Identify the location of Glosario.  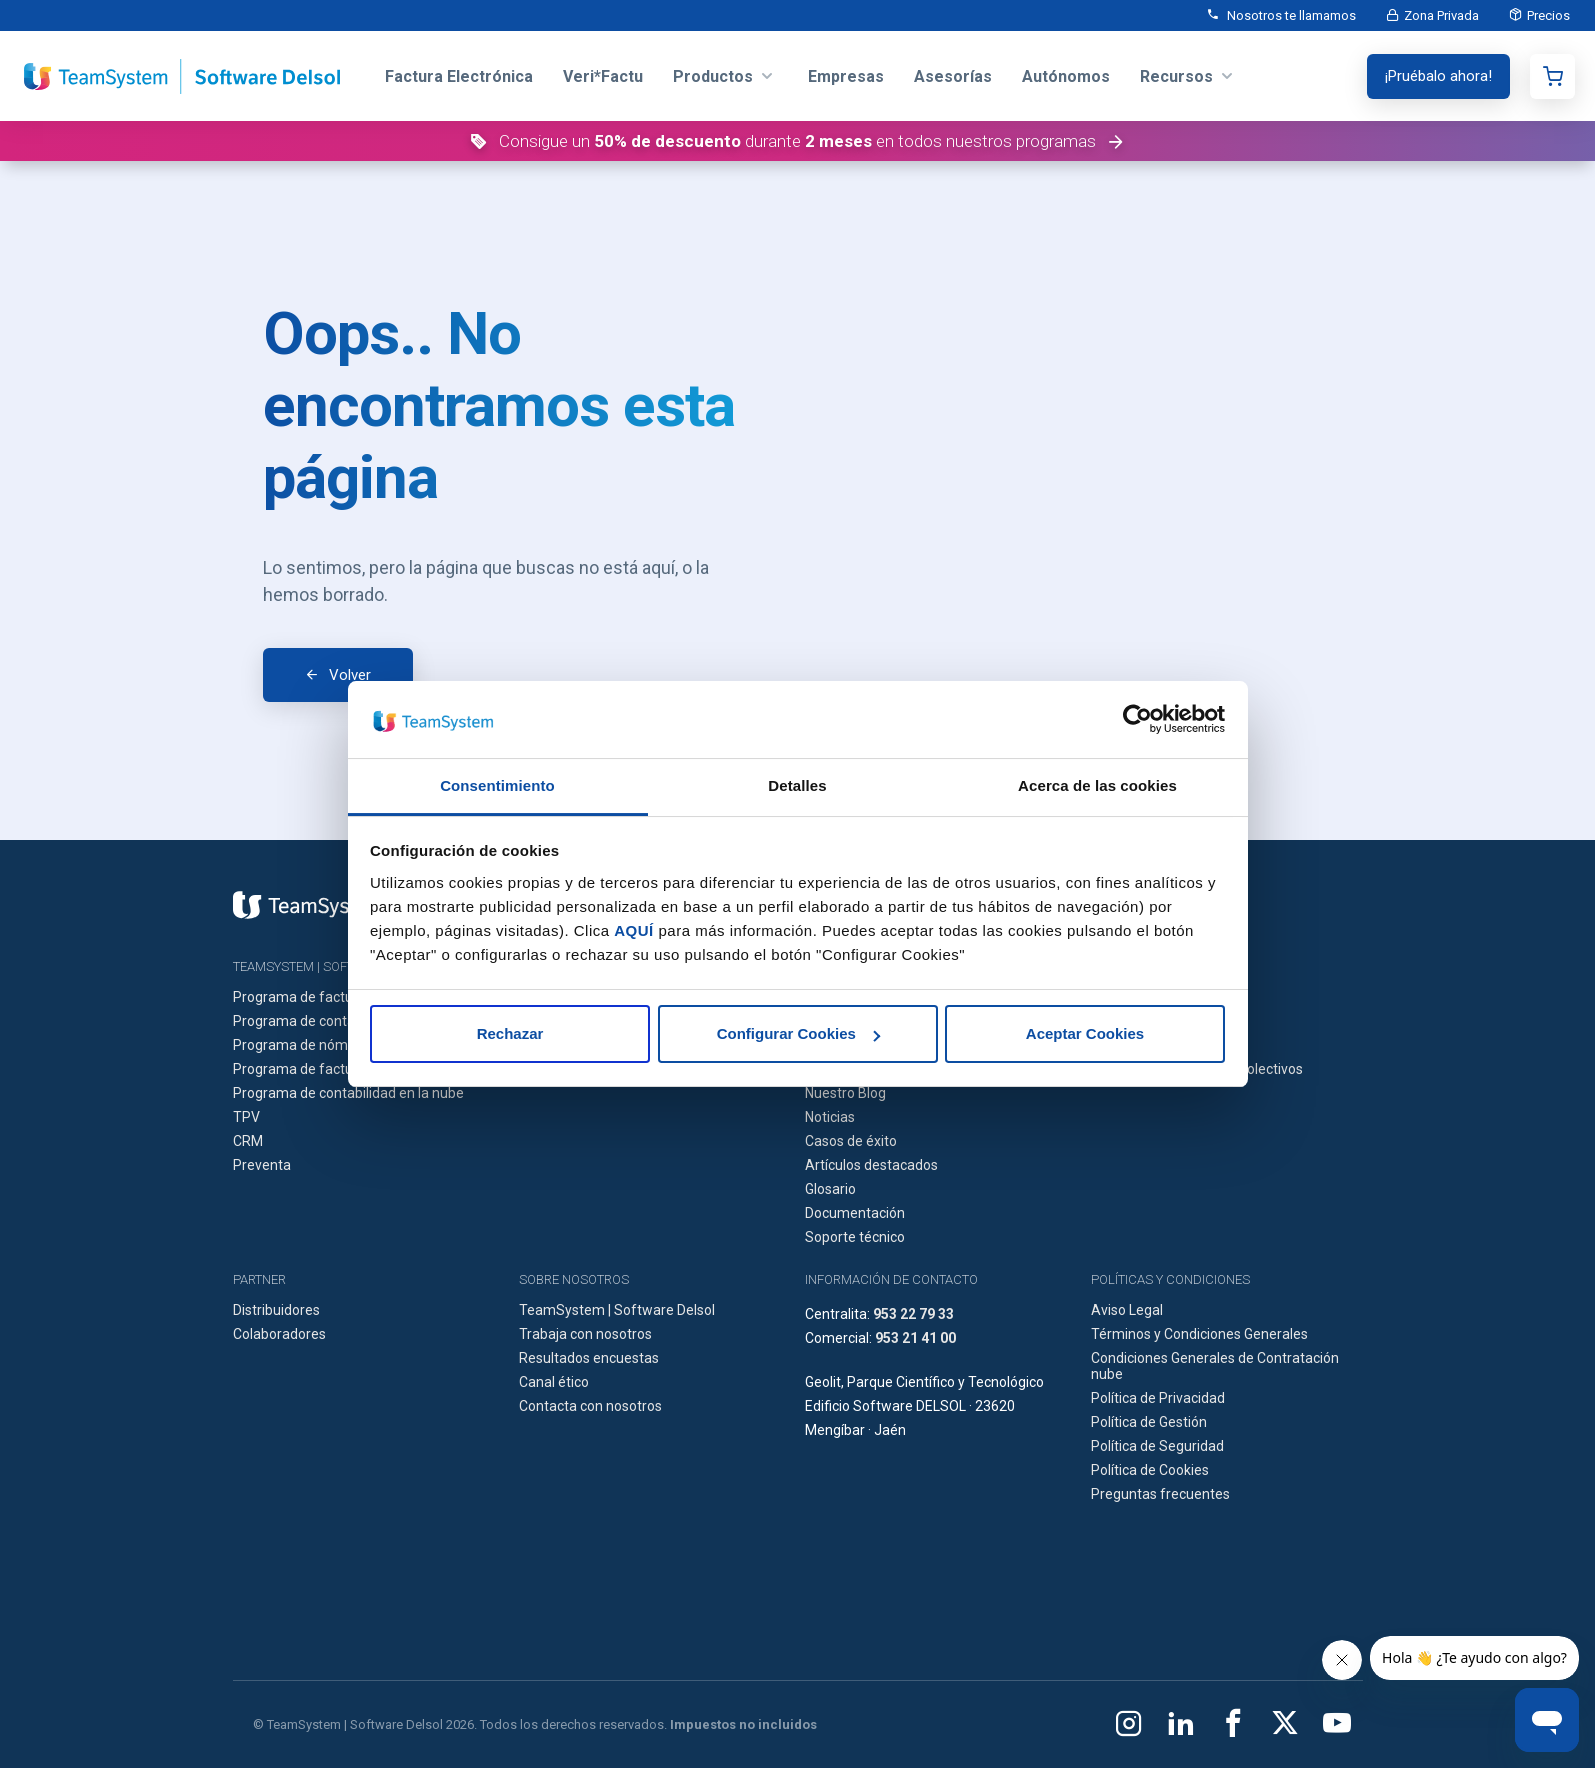
(830, 1189).